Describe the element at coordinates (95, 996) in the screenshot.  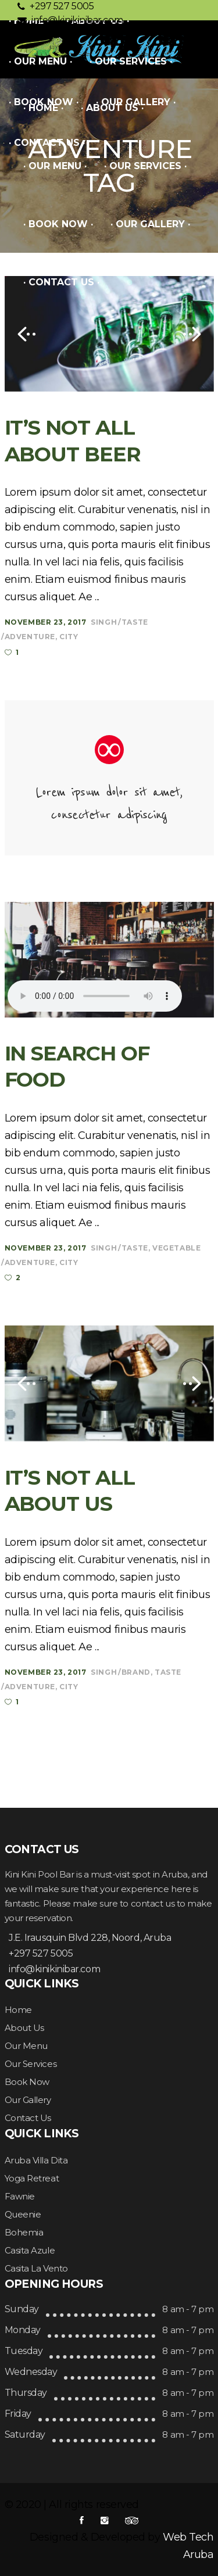
I see `Your browser don't support audio player` at that location.